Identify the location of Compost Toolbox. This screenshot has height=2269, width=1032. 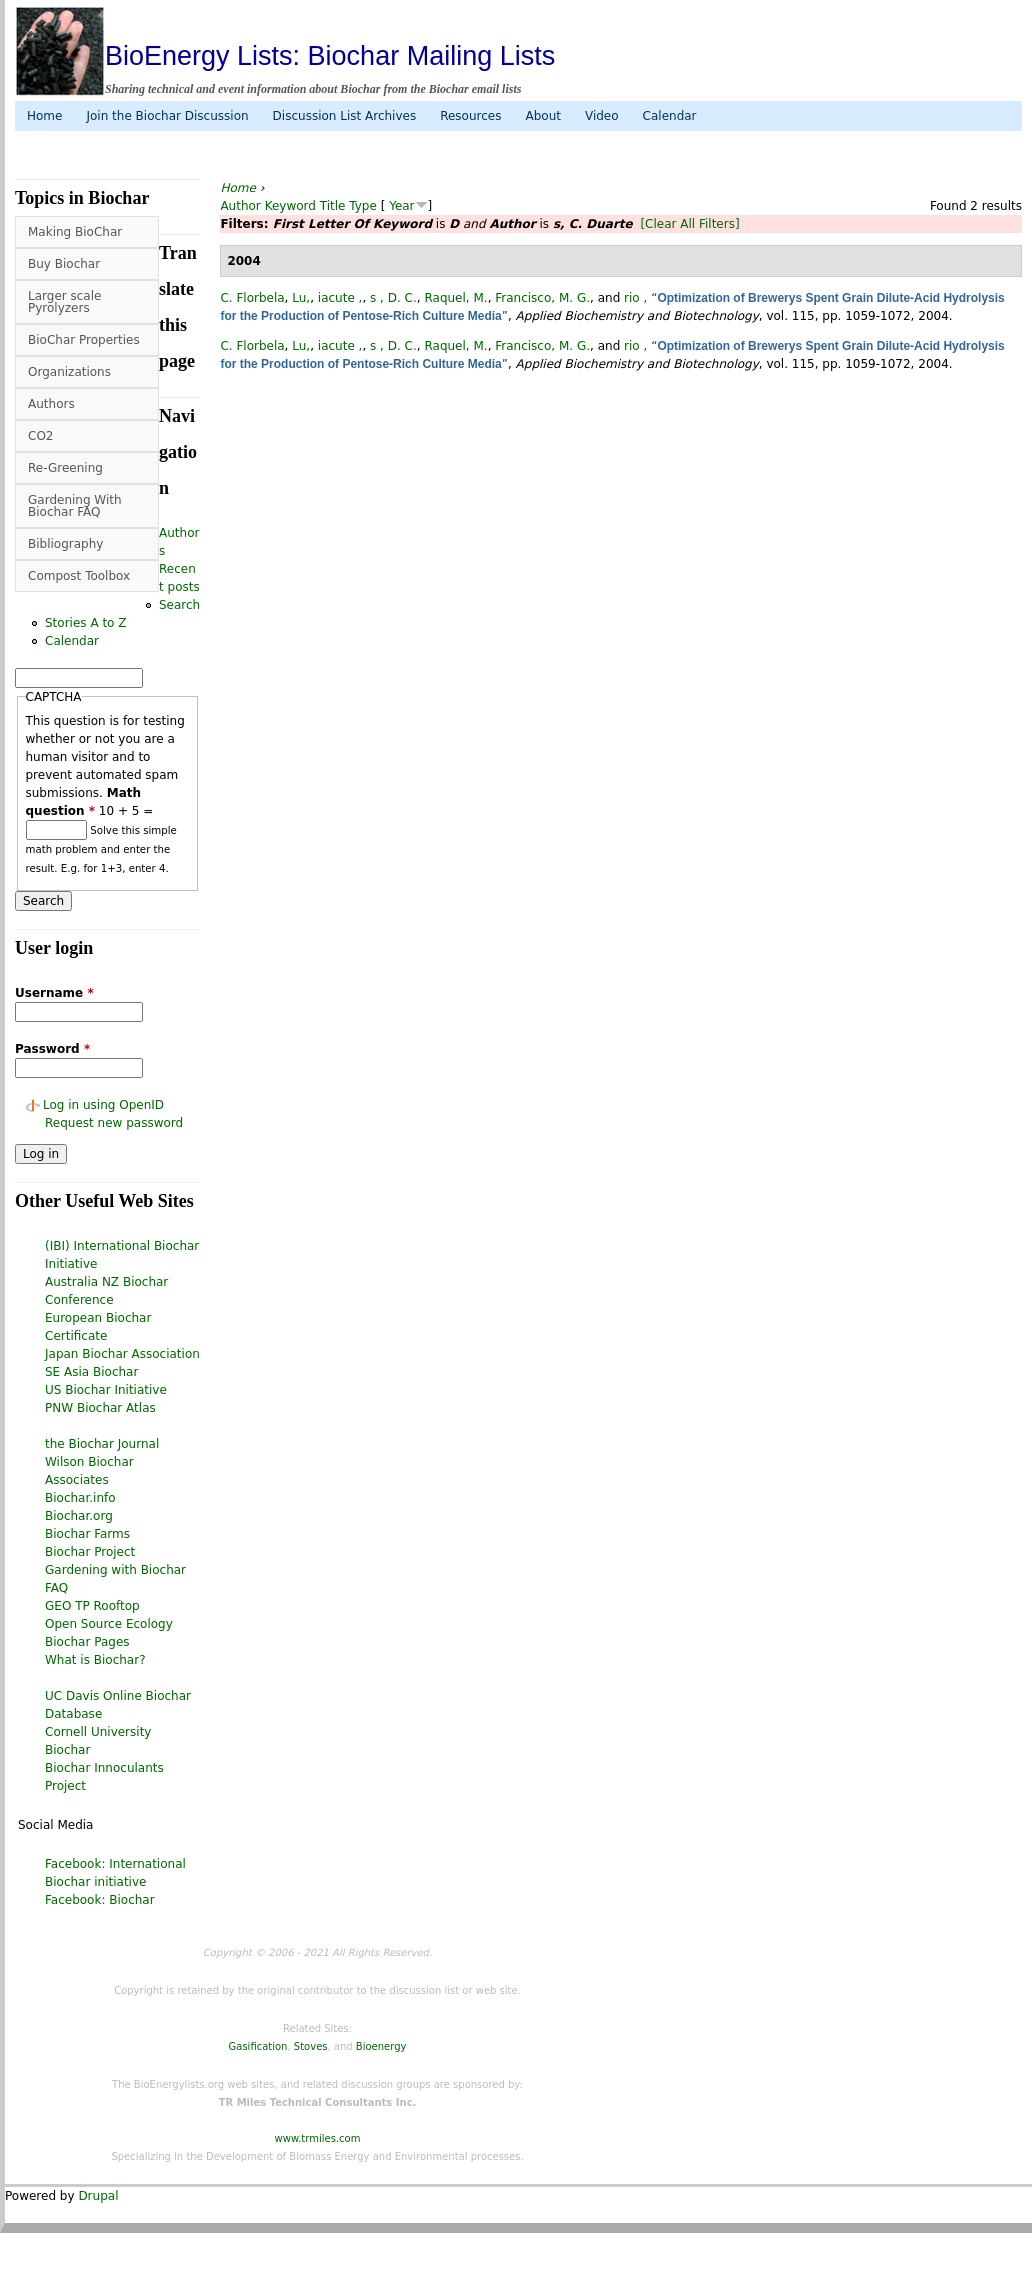
(79, 576).